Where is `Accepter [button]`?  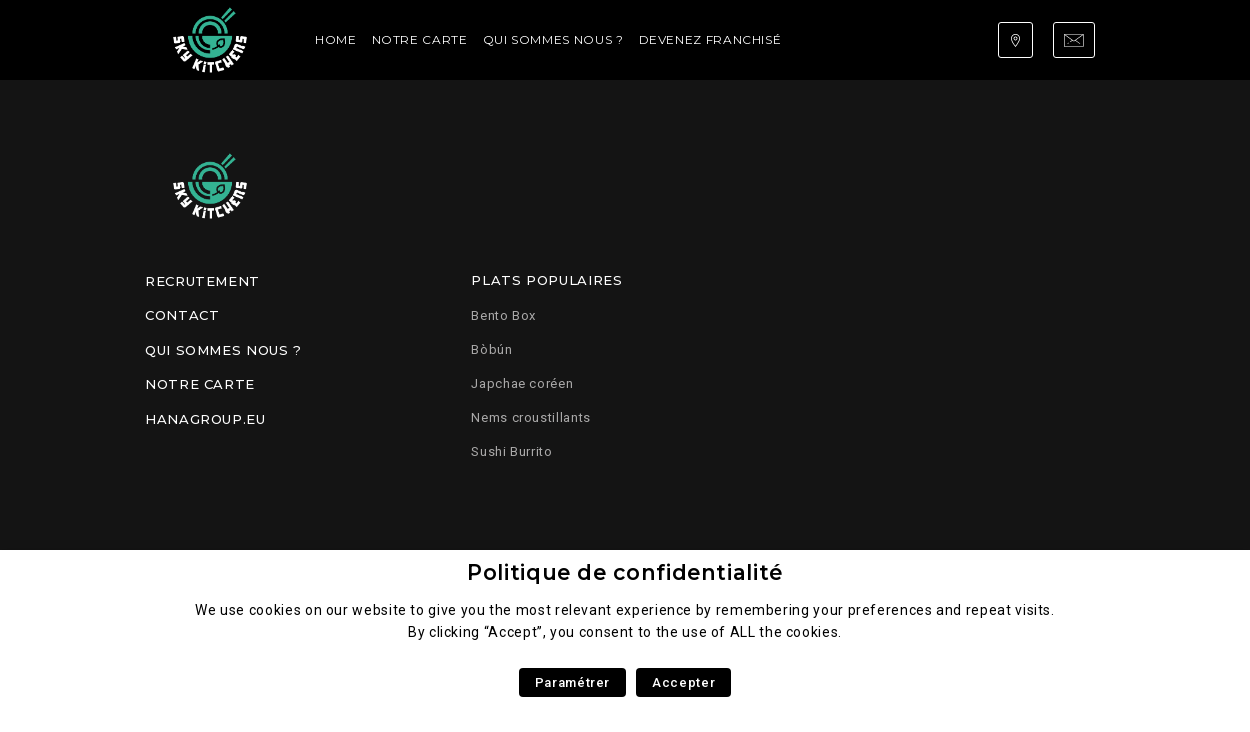
Accepter [button] is located at coordinates (683, 682).